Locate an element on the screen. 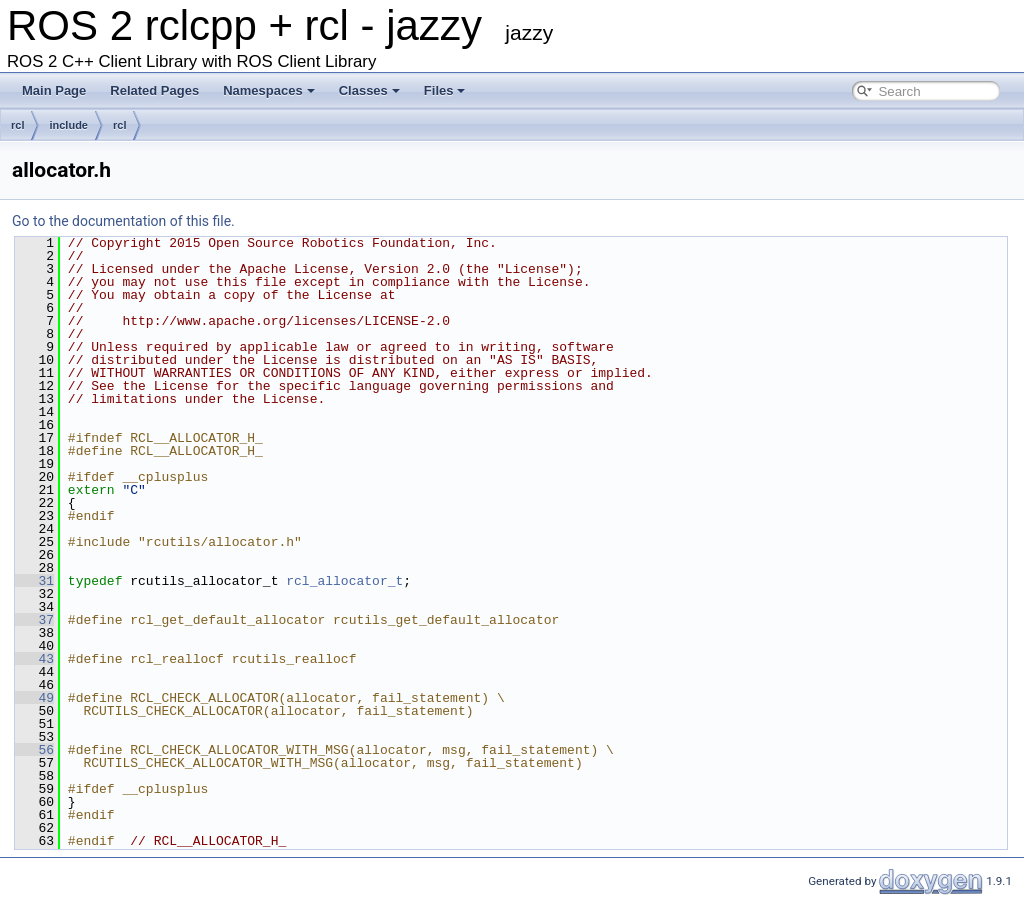 The width and height of the screenshot is (1024, 897). Related Pages is located at coordinates (154, 90).